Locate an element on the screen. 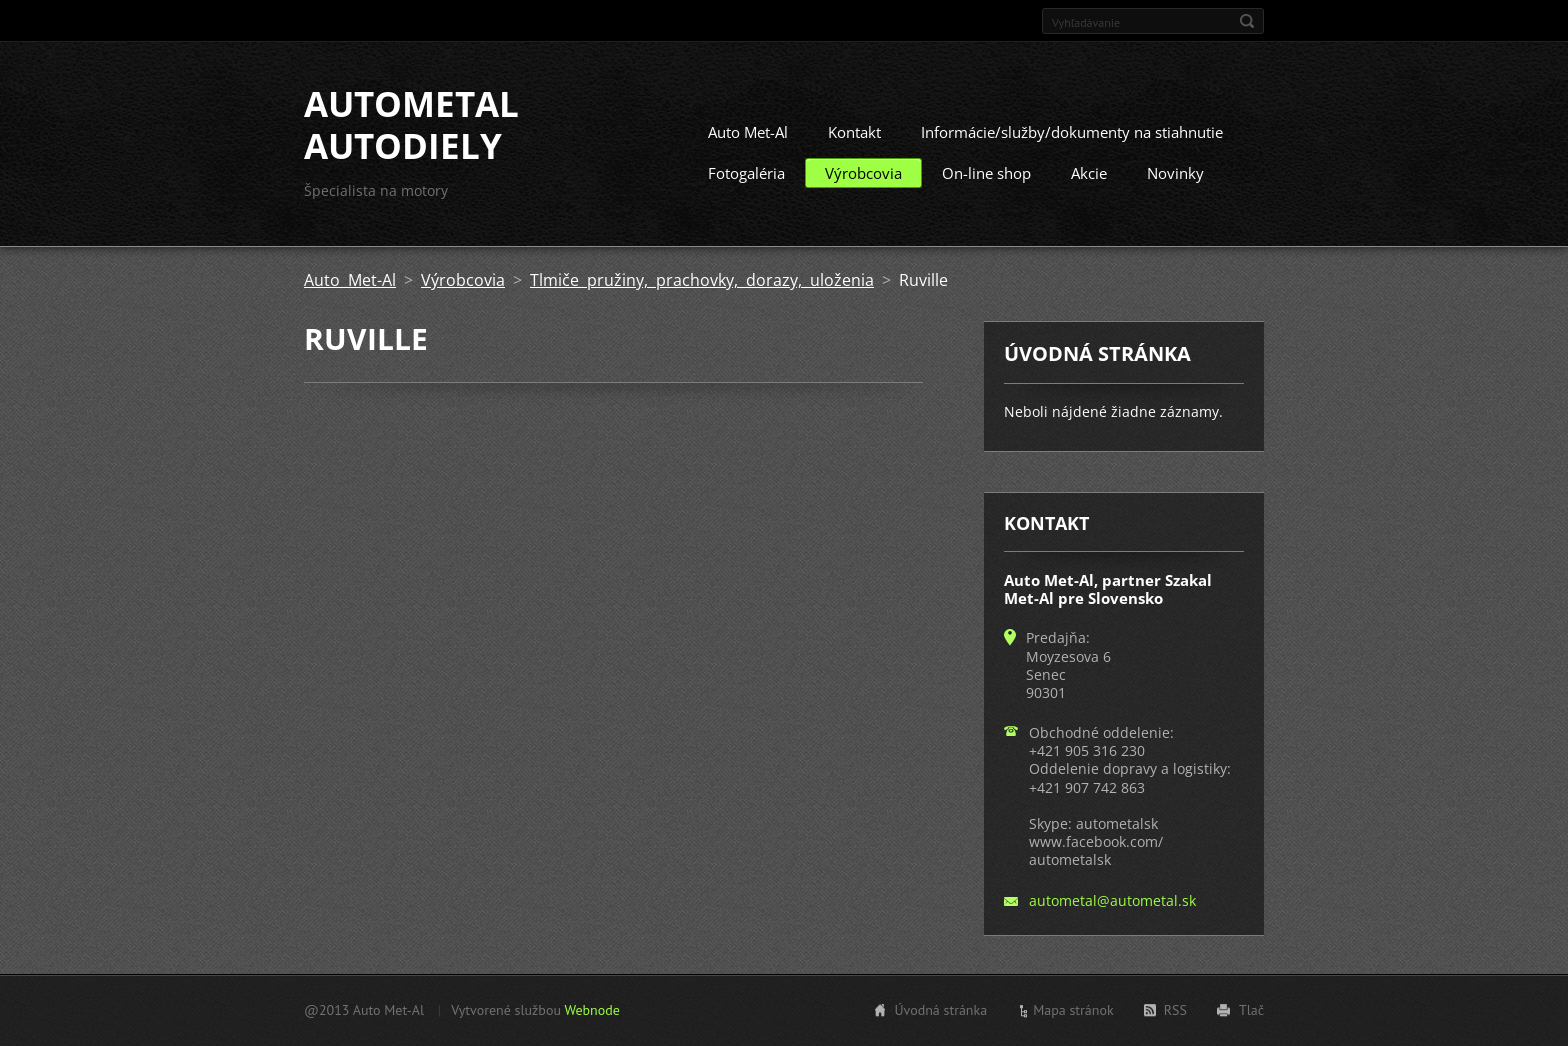 This screenshot has width=1568, height=1046. Akcie is located at coordinates (1089, 173).